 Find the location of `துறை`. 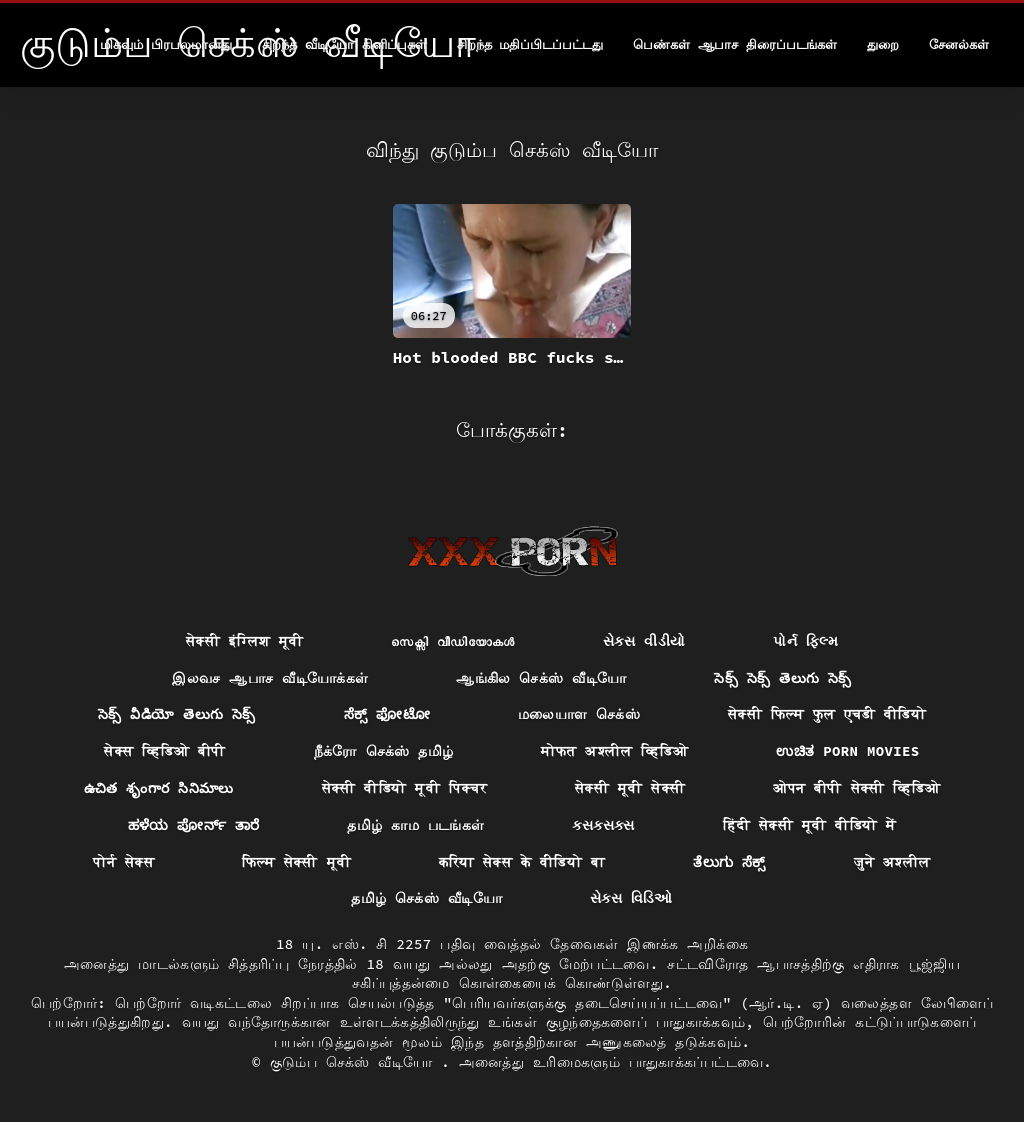

துறை is located at coordinates (883, 44).